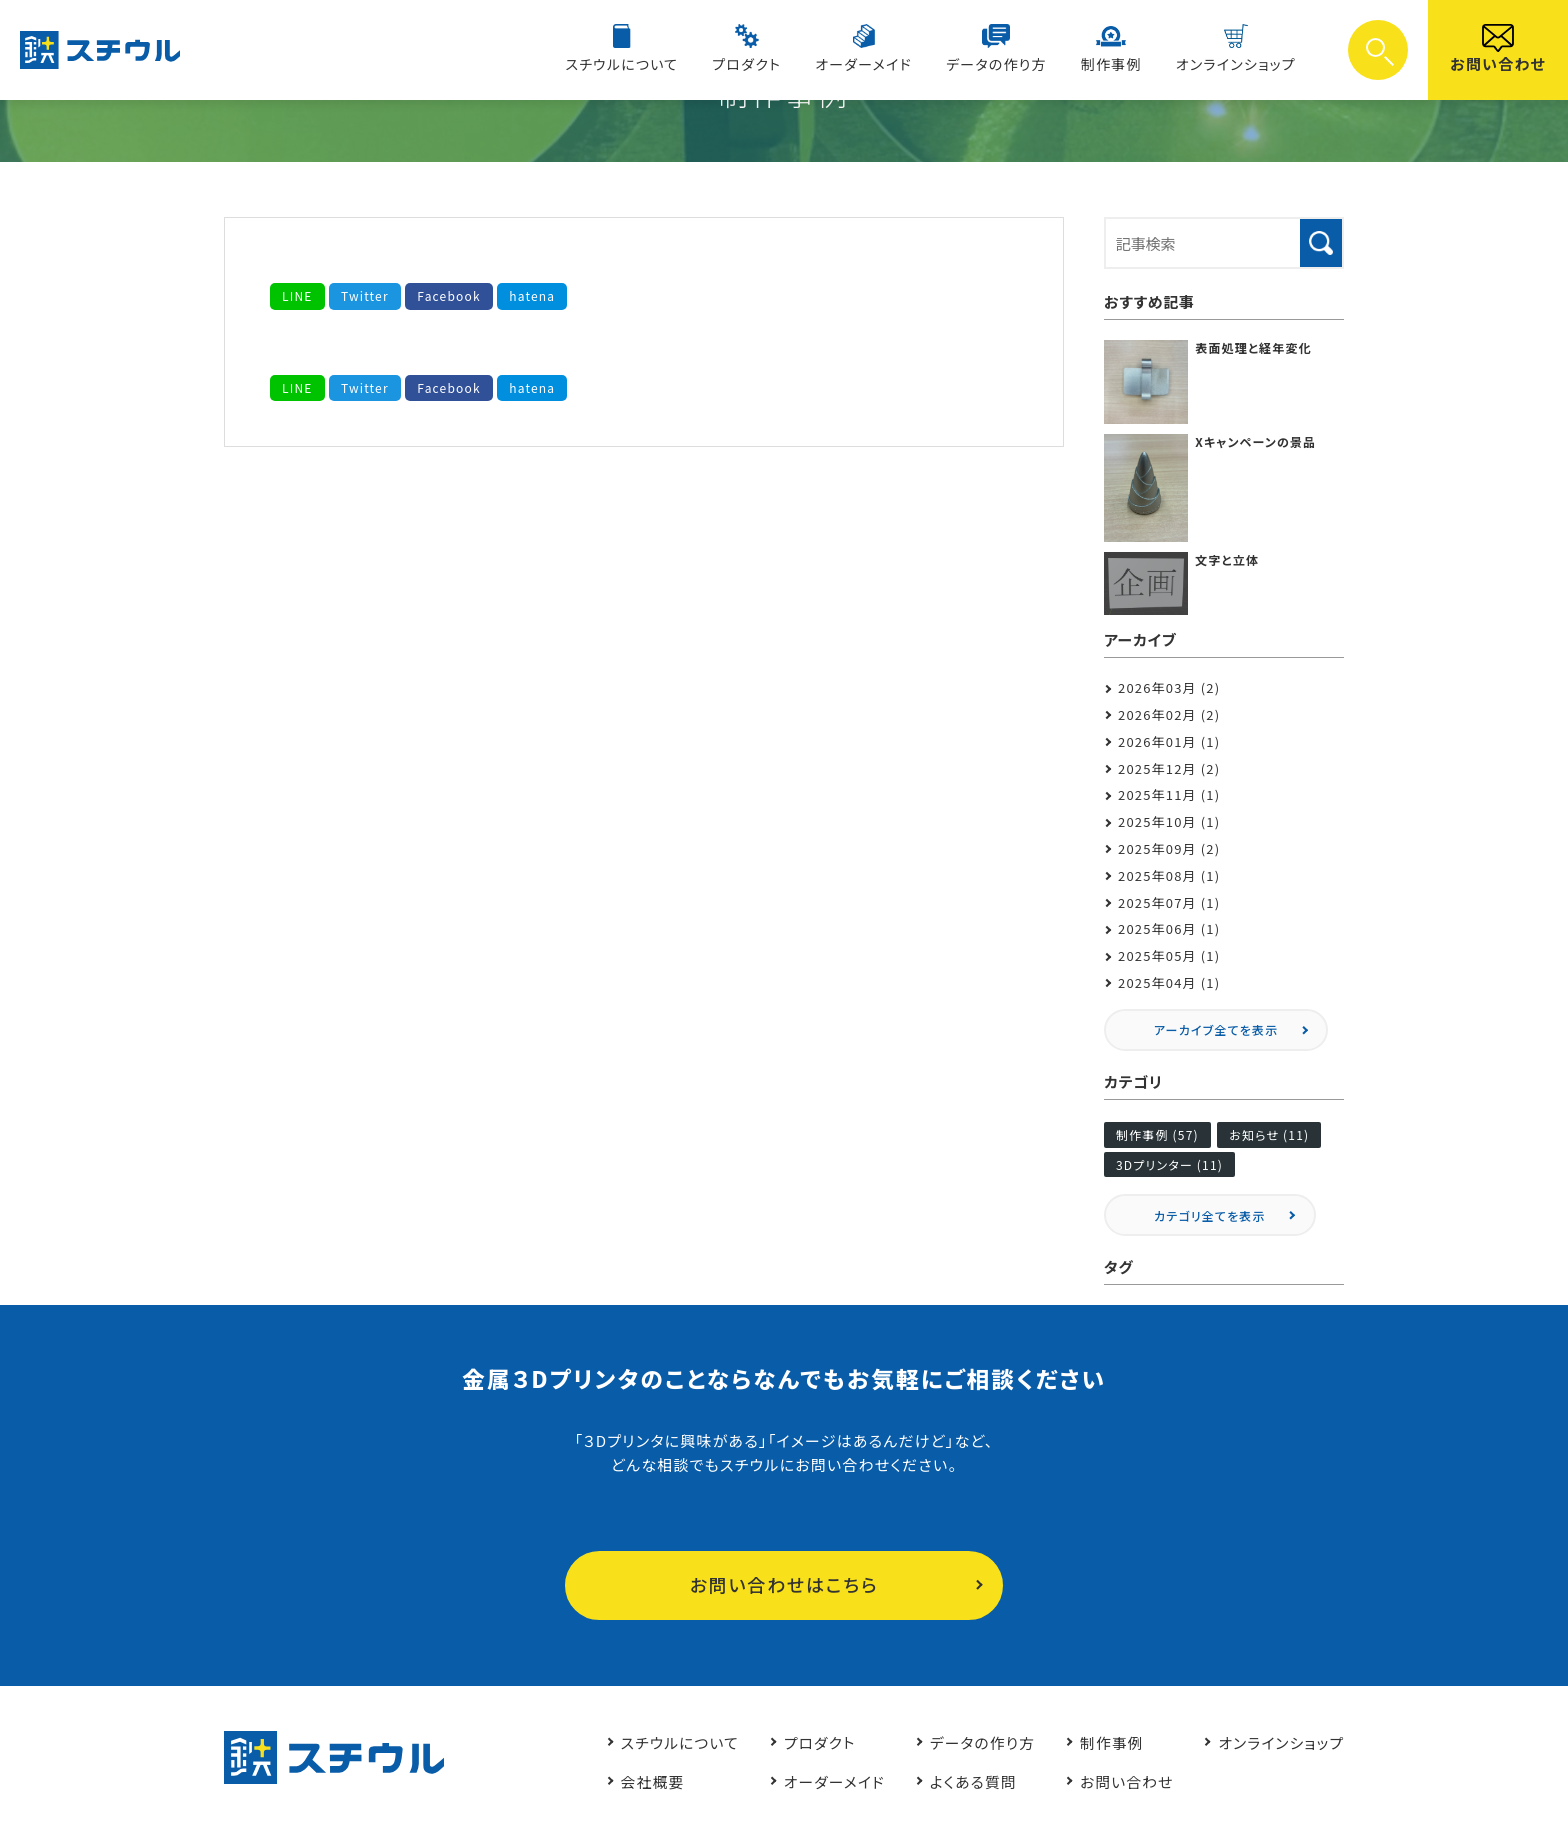  Describe the element at coordinates (297, 295) in the screenshot. I see `LINE` at that location.